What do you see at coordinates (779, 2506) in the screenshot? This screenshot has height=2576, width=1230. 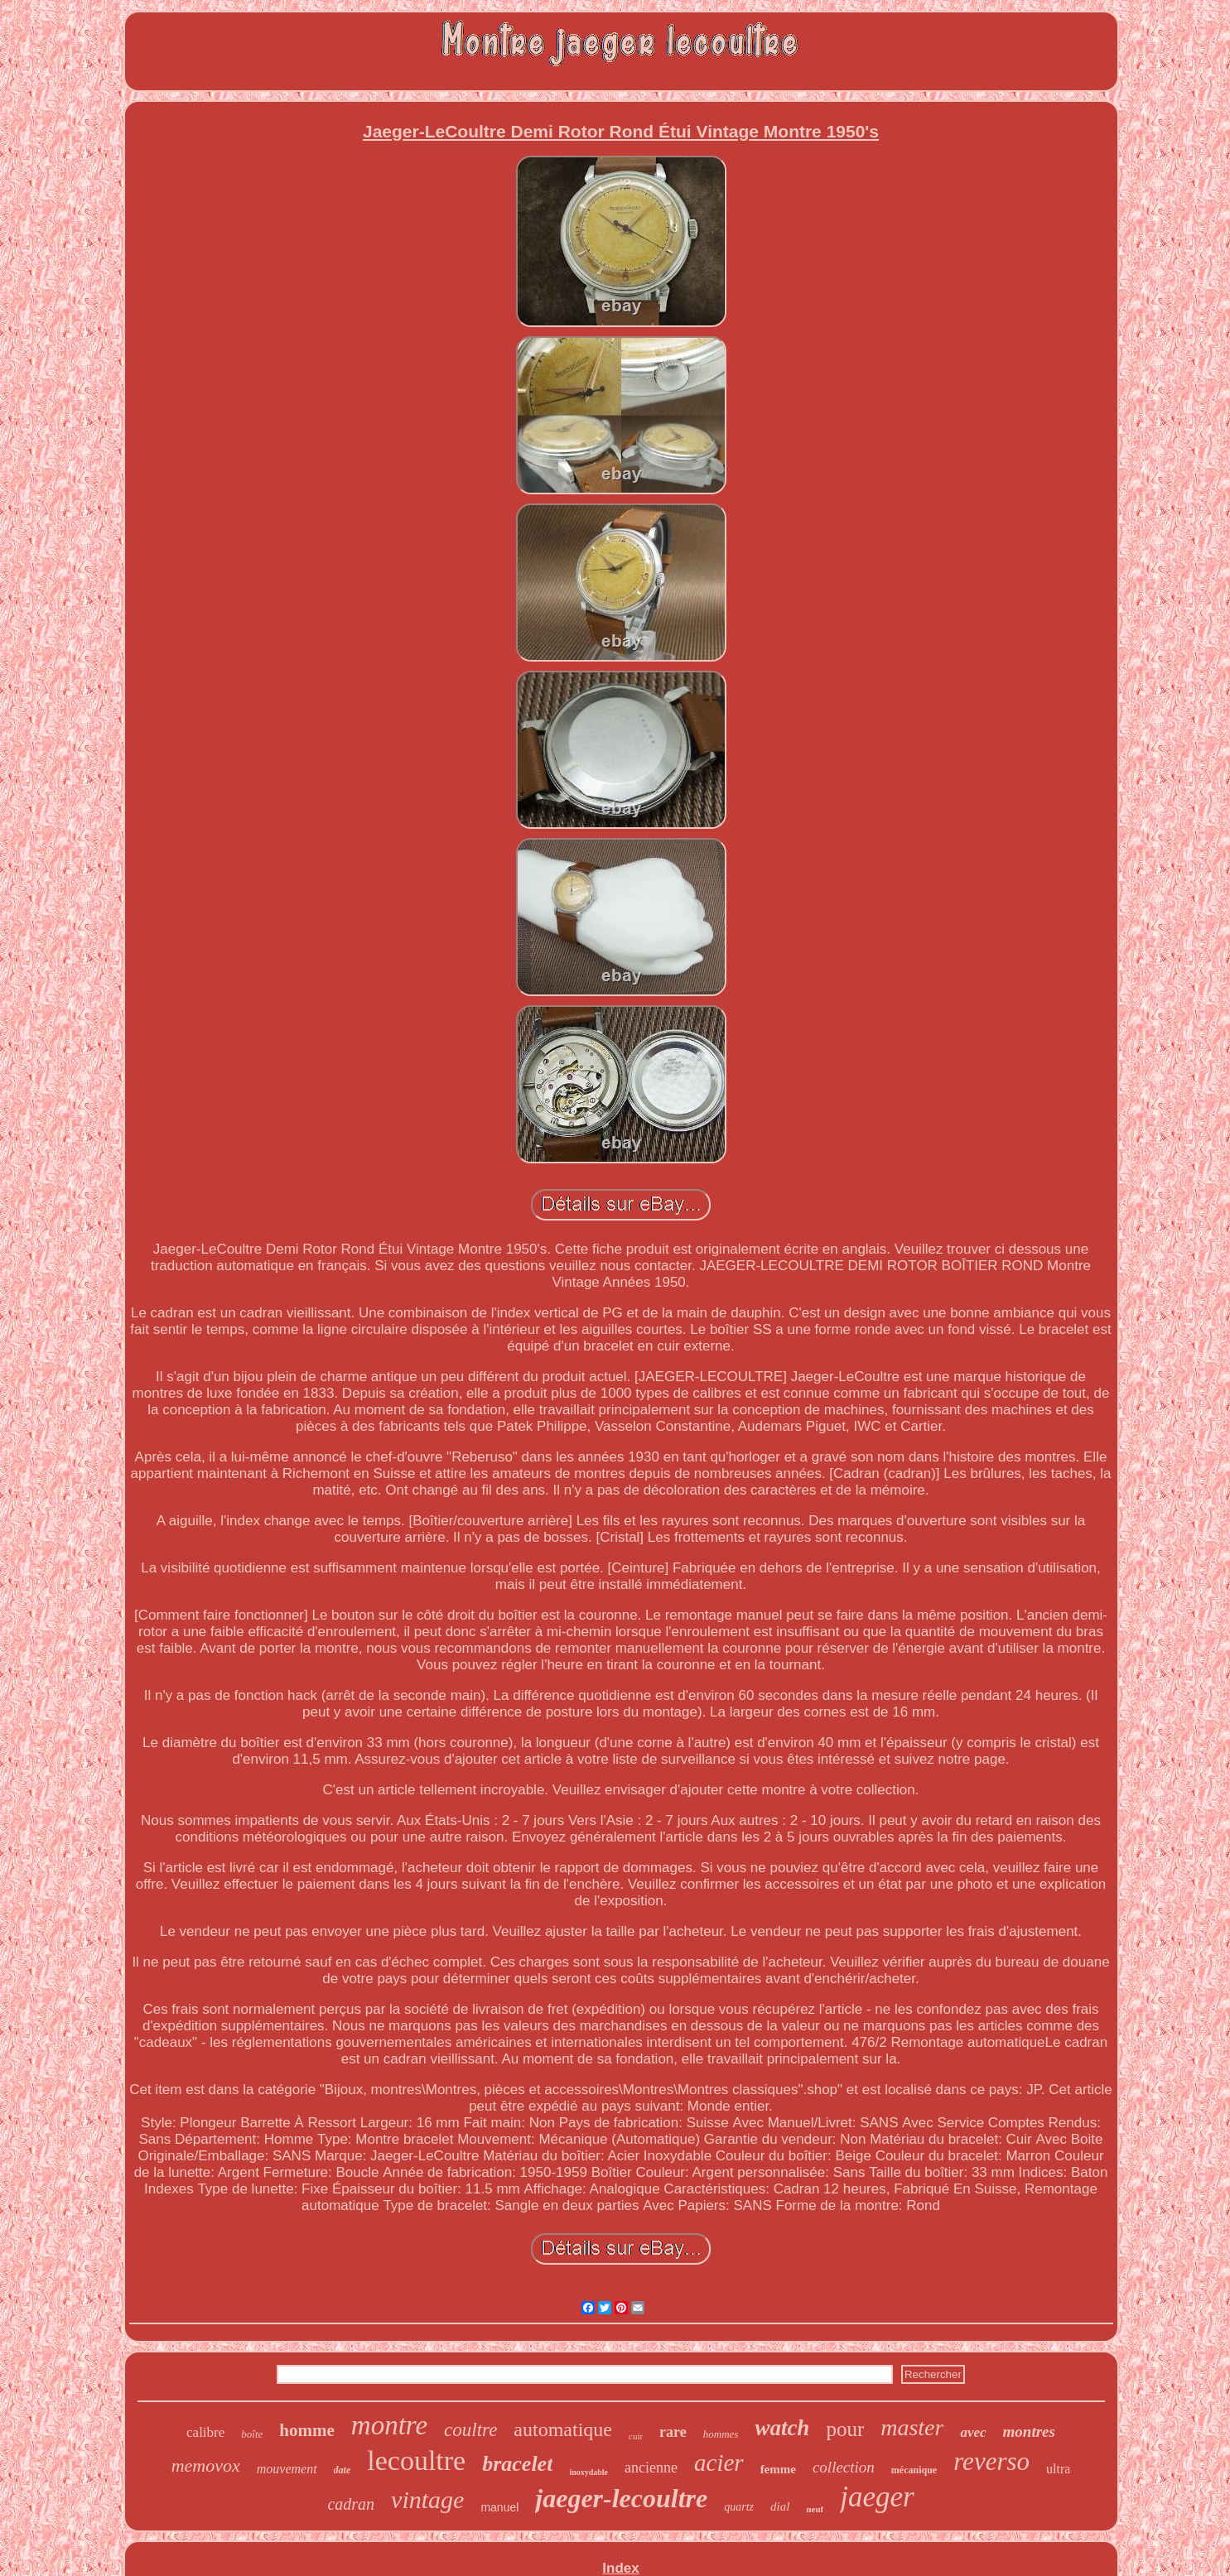 I see `dial` at bounding box center [779, 2506].